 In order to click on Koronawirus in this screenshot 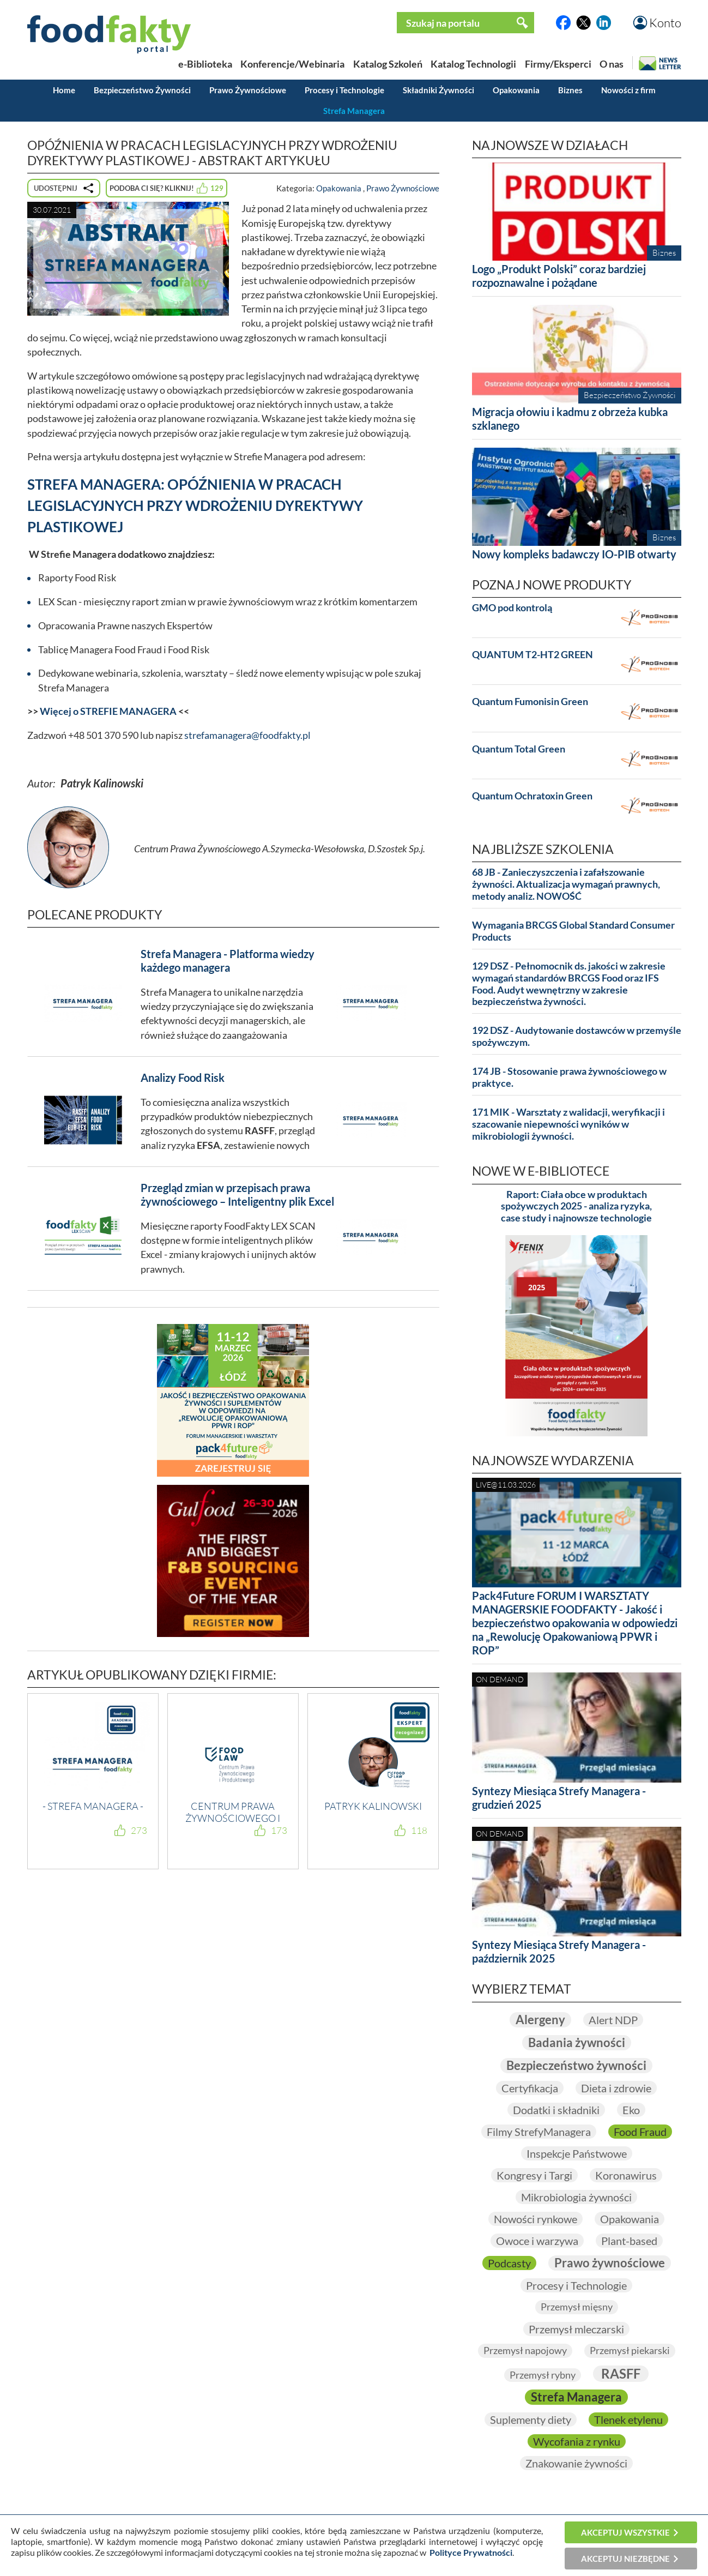, I will do `click(626, 2175)`.